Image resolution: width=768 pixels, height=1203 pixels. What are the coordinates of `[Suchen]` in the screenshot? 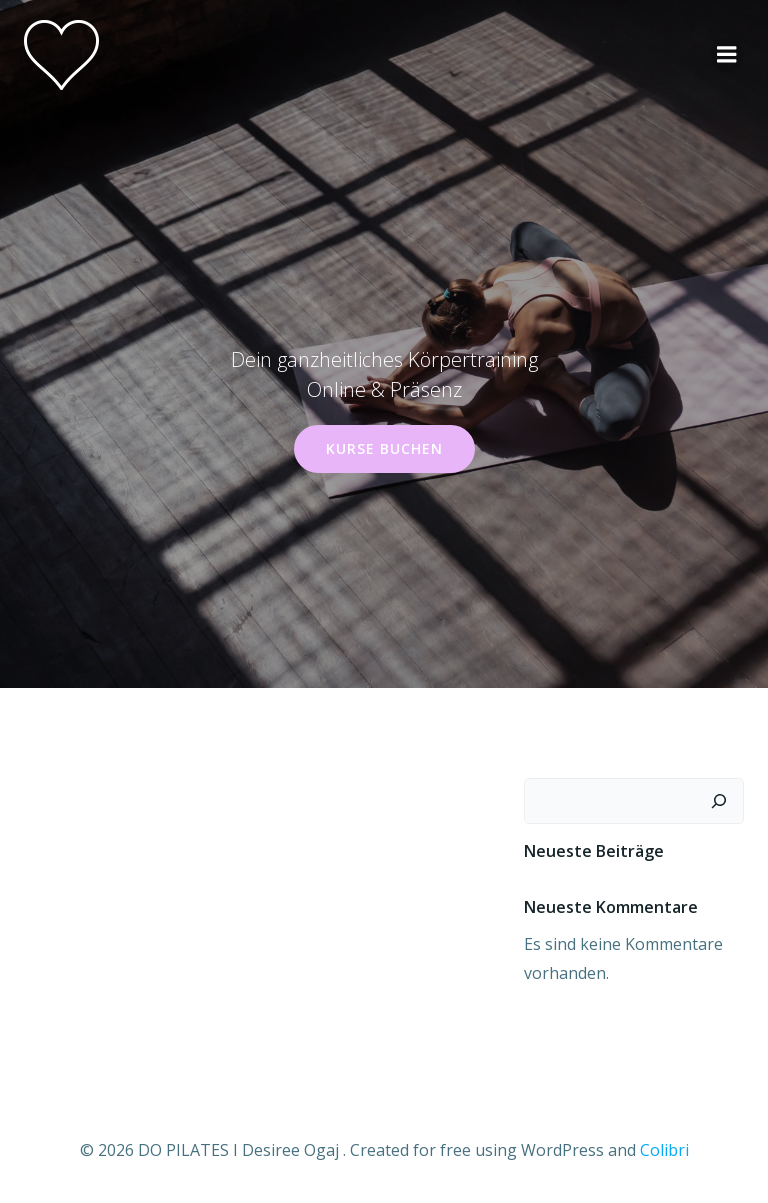 It's located at (719, 801).